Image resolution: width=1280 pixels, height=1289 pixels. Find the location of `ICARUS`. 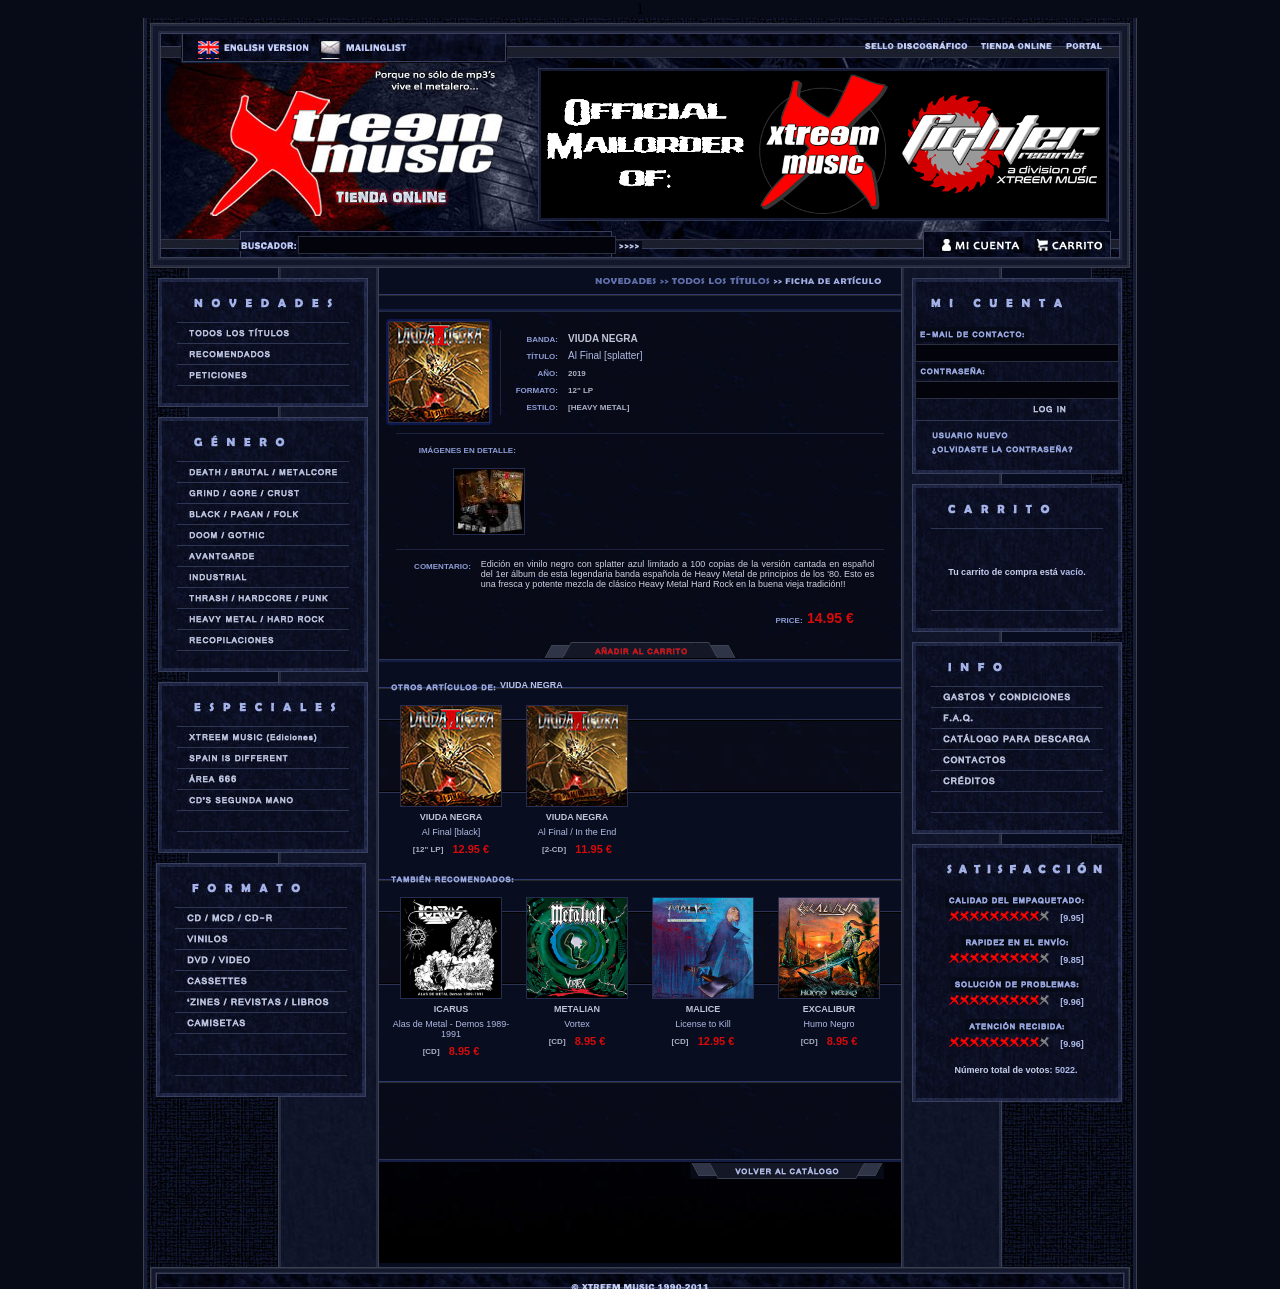

ICARUS is located at coordinates (451, 1009).